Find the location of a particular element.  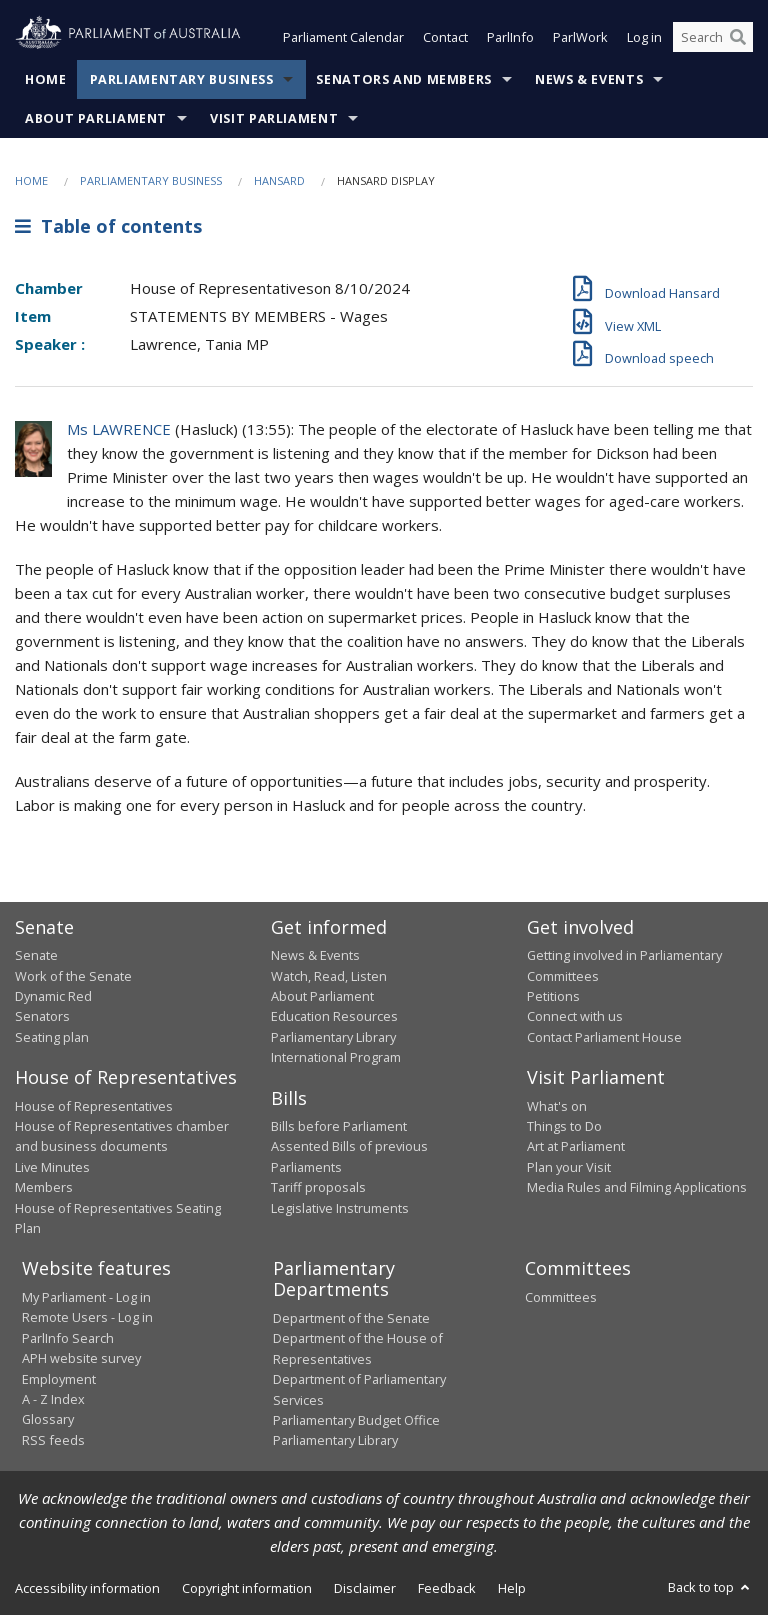

What's on is located at coordinates (557, 1106).